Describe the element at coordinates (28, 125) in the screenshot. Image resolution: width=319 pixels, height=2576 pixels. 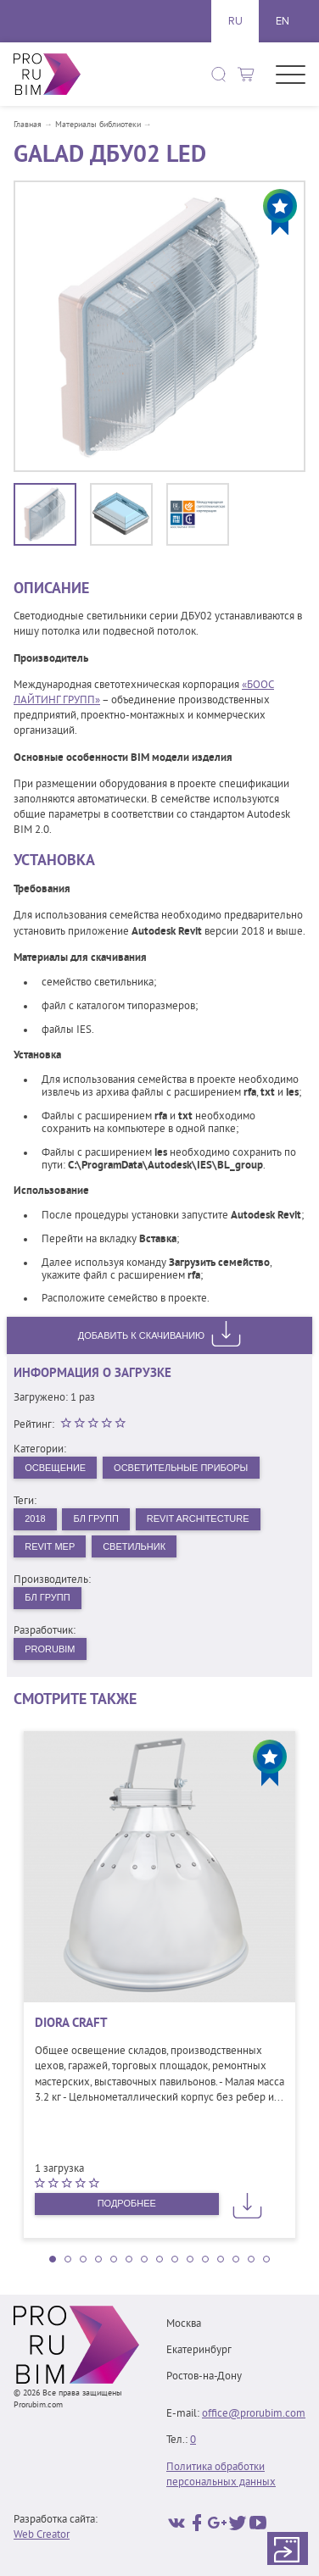
I see `Главная` at that location.